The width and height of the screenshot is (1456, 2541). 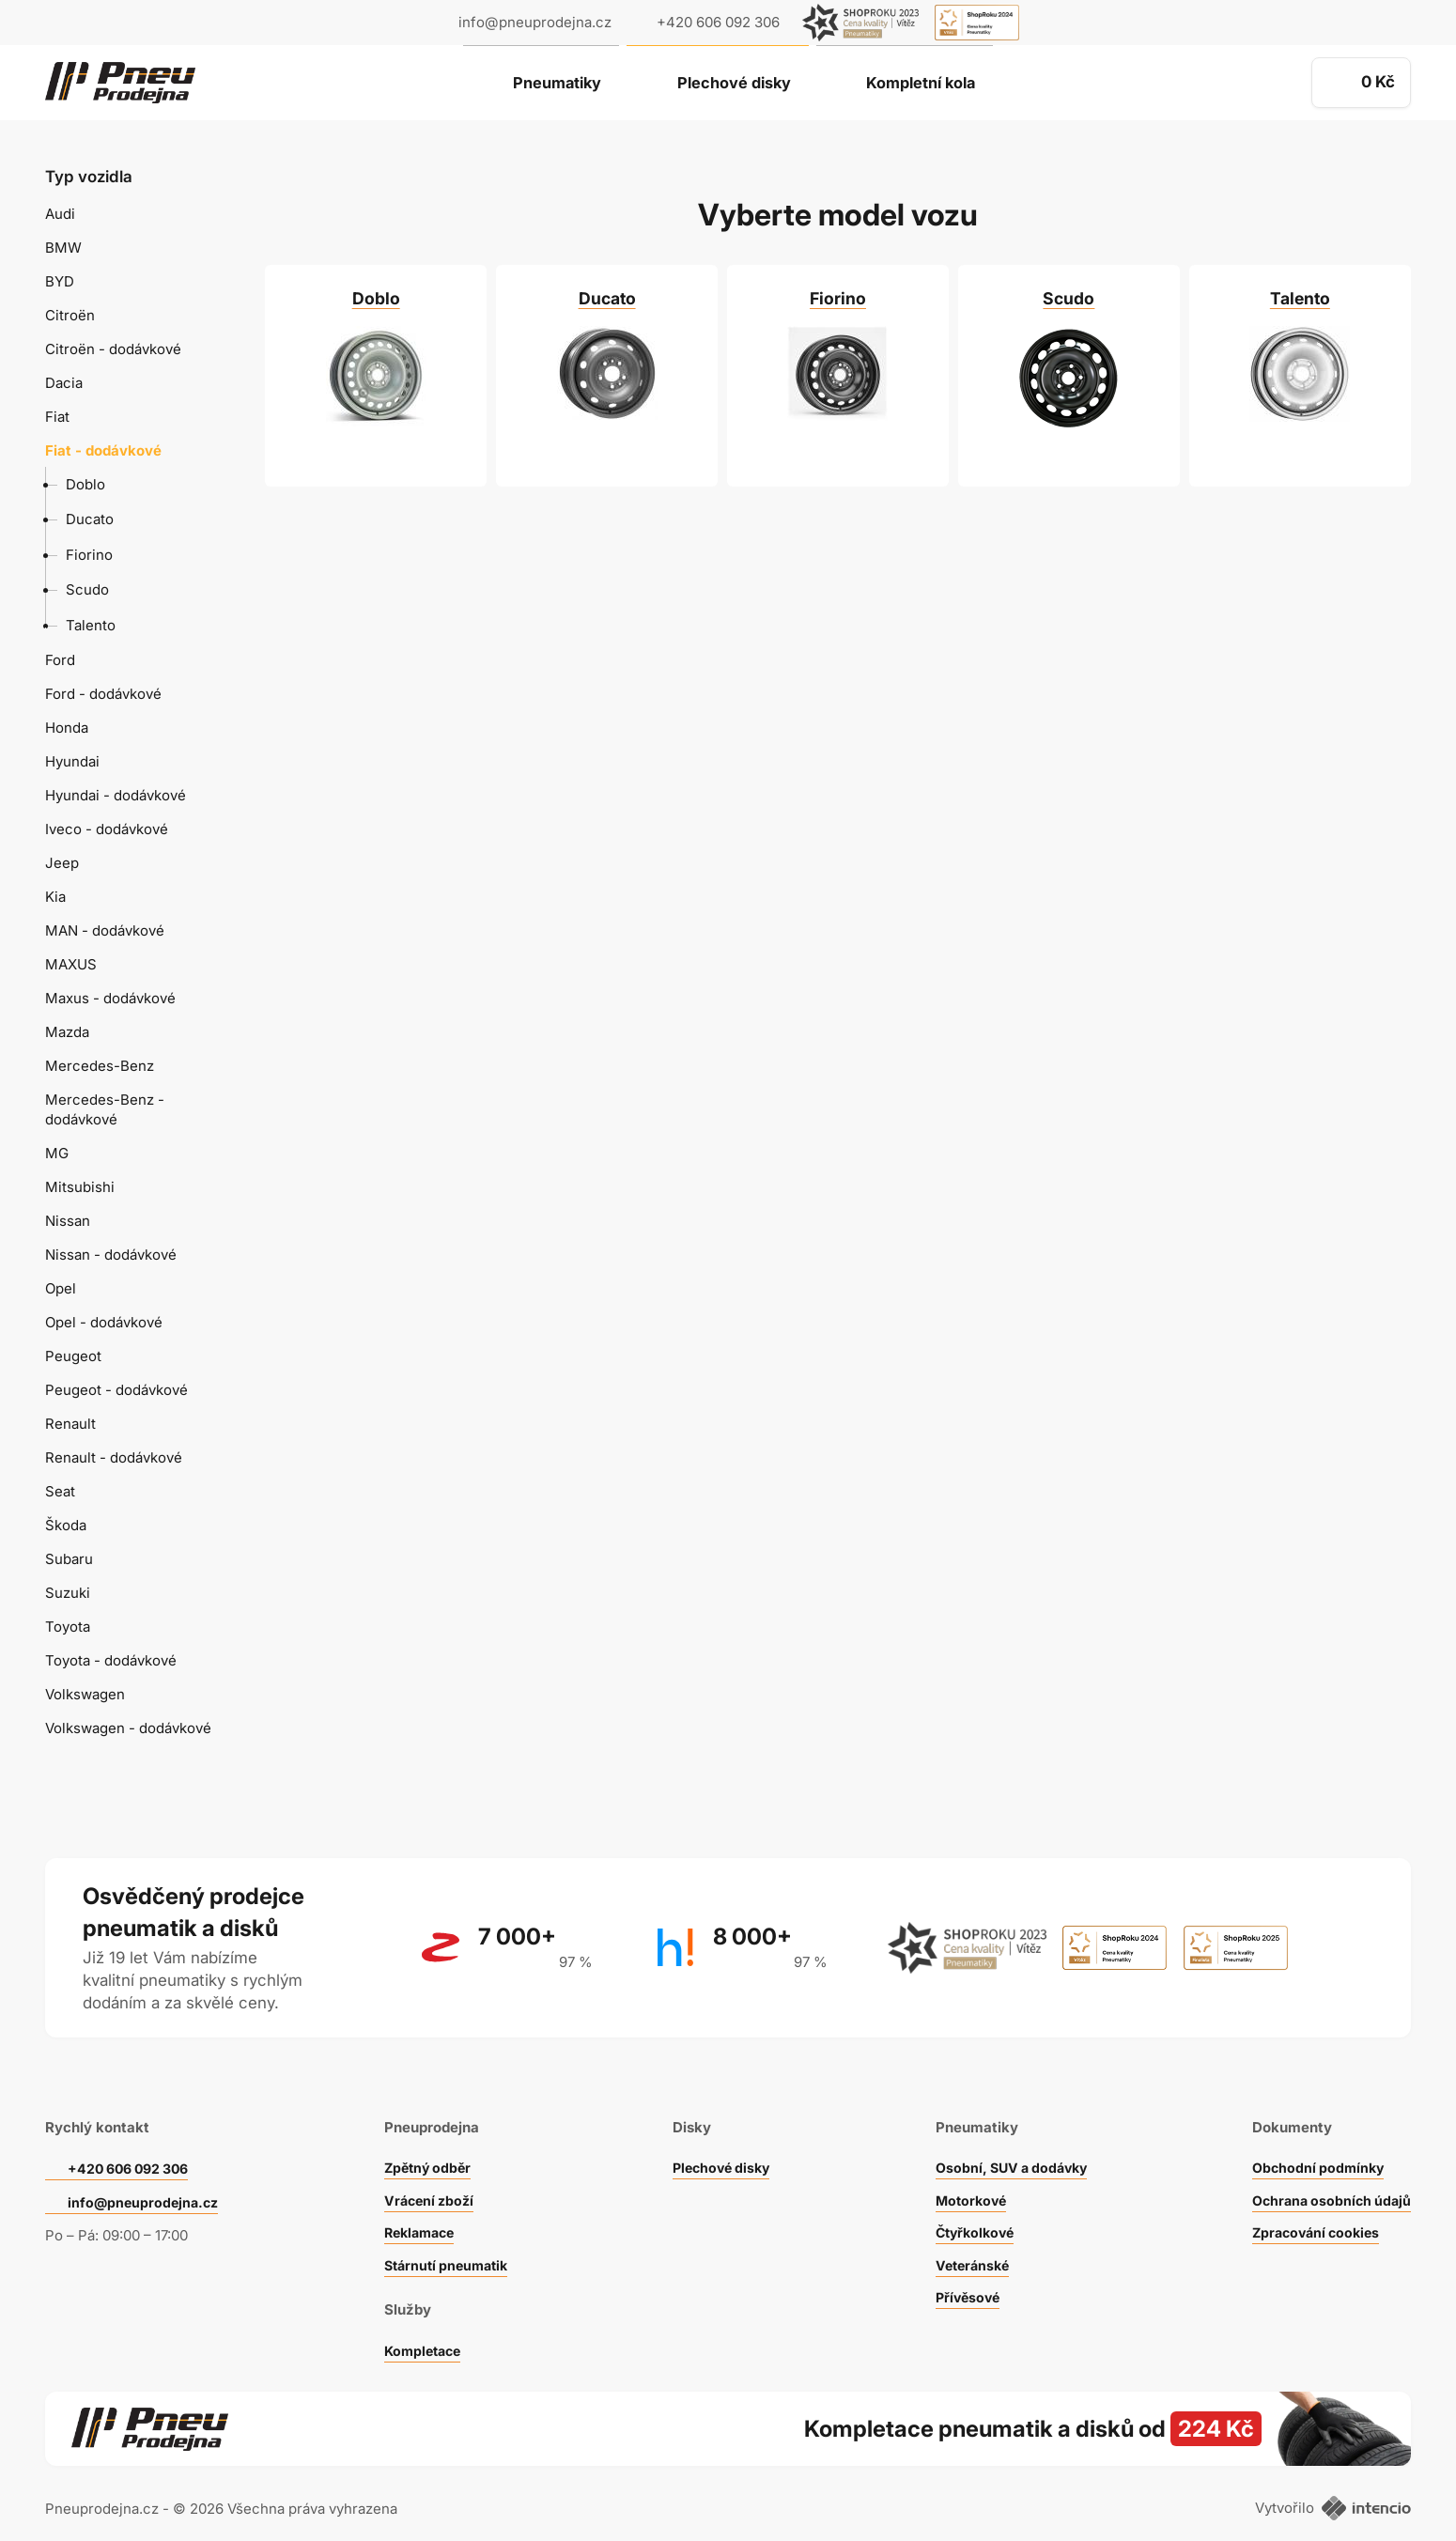 What do you see at coordinates (103, 450) in the screenshot?
I see `Fiat - dodávkové` at bounding box center [103, 450].